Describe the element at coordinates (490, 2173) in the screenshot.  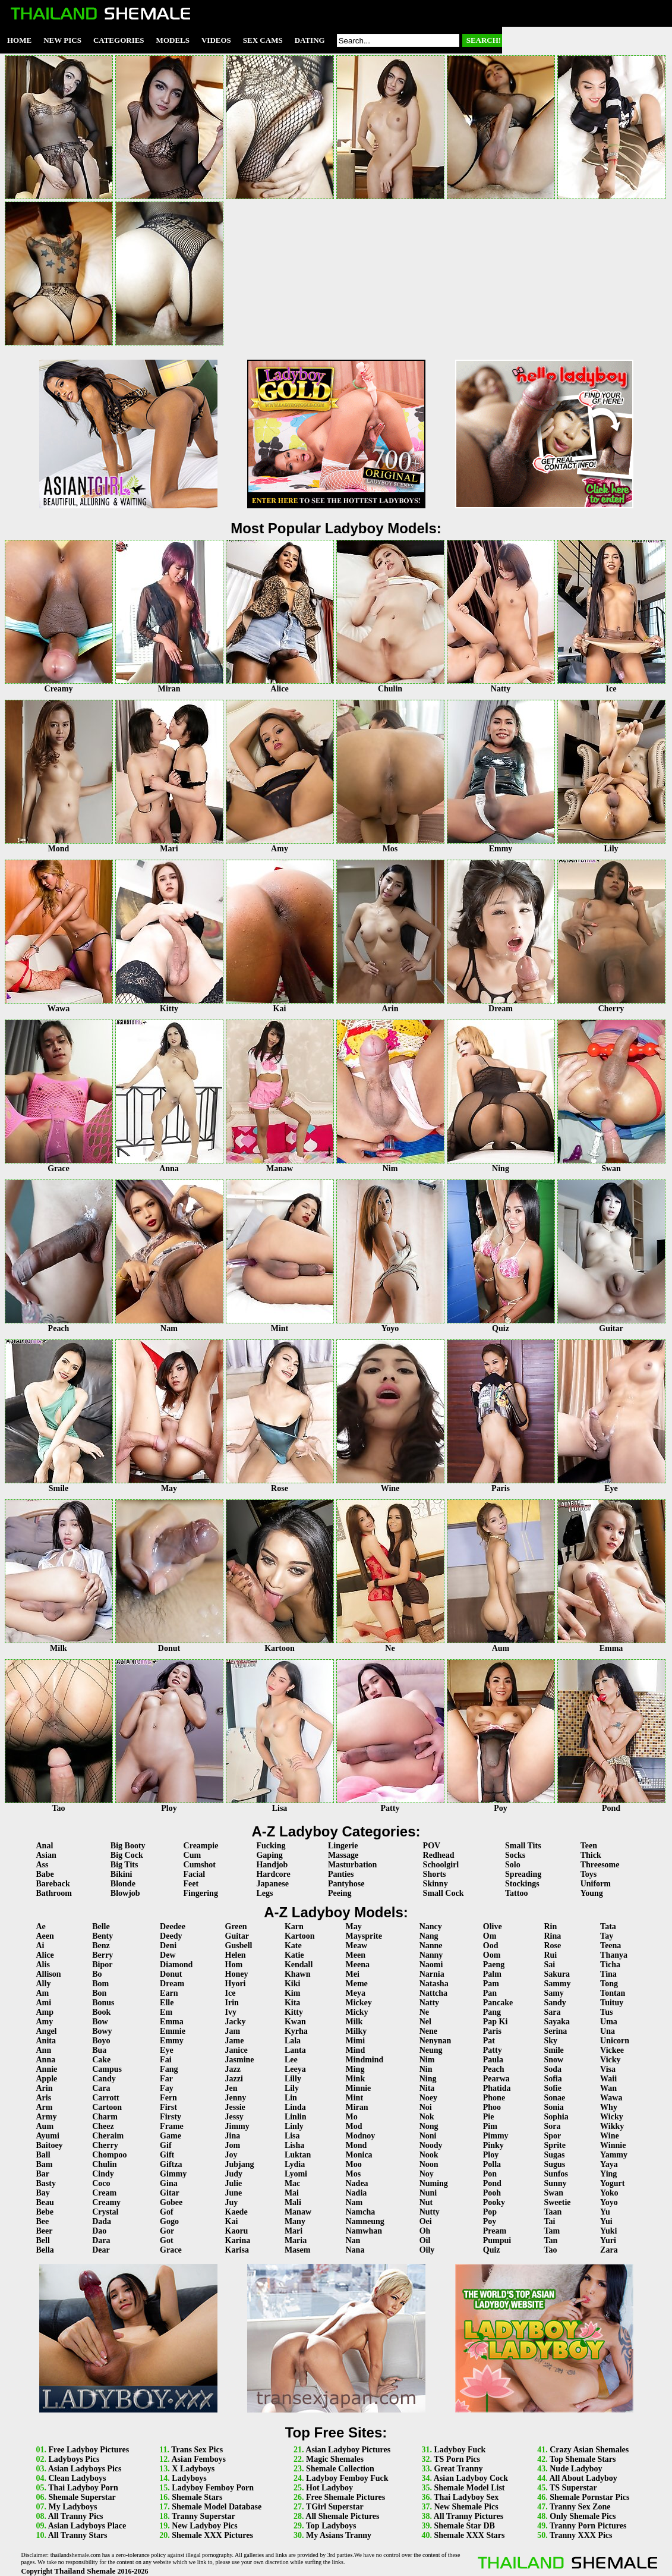
I see `Pon` at that location.